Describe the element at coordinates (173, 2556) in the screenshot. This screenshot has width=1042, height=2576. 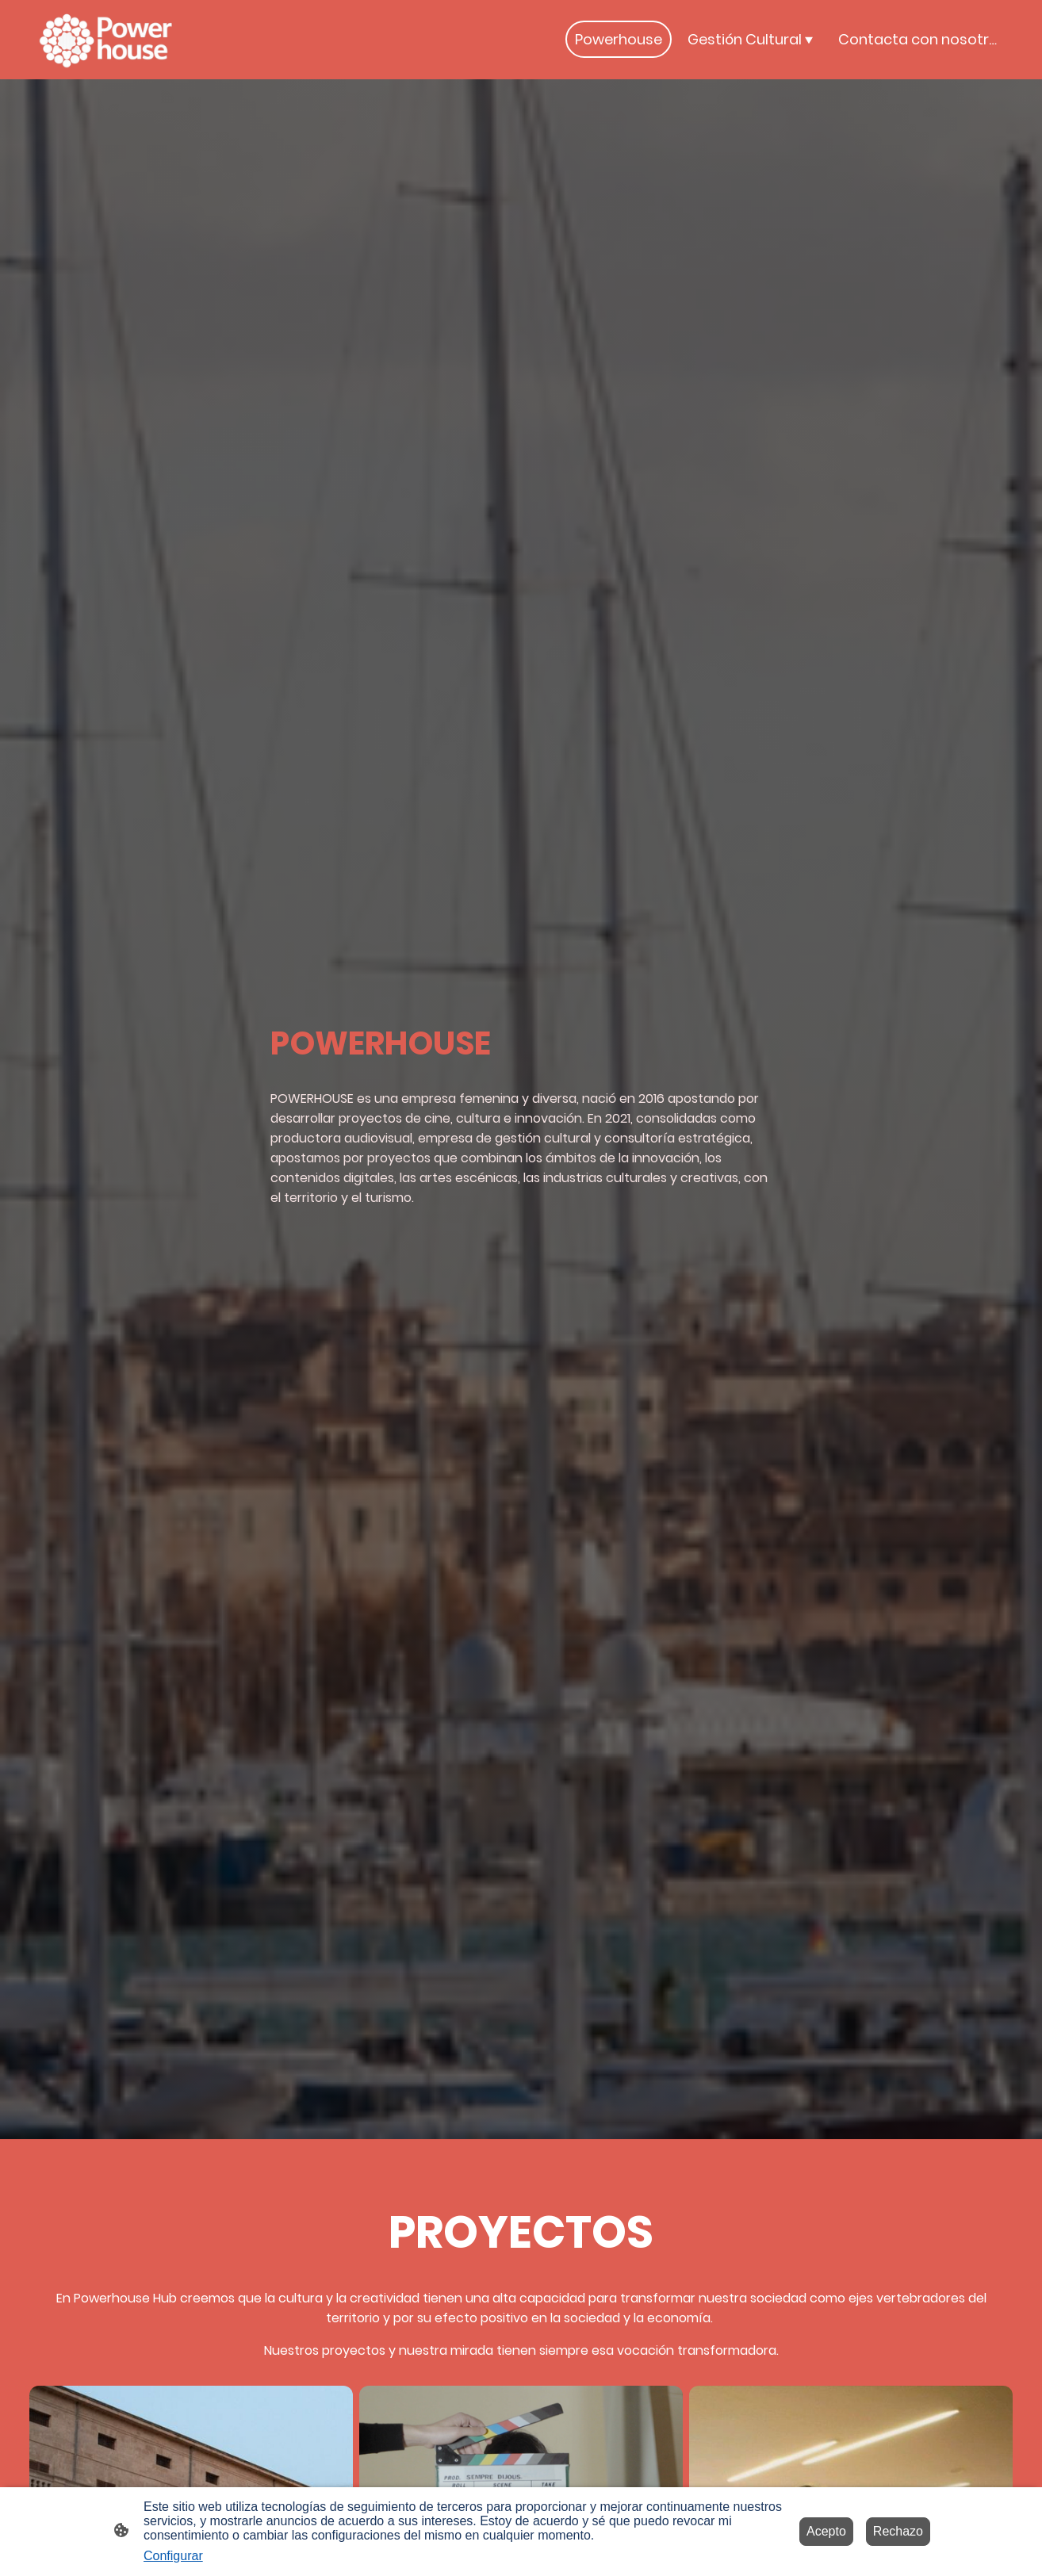
I see `Configurar` at that location.